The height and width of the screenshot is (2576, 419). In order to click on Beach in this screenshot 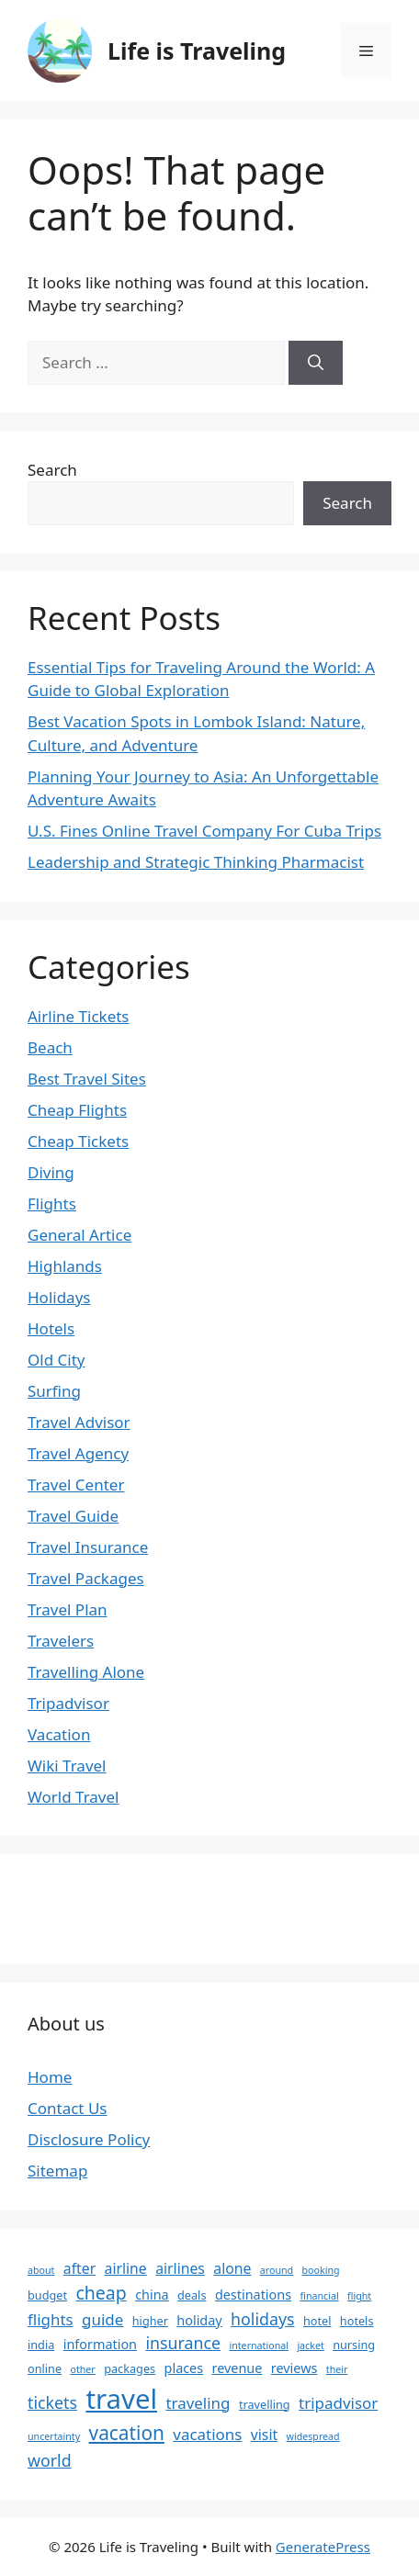, I will do `click(50, 1047)`.